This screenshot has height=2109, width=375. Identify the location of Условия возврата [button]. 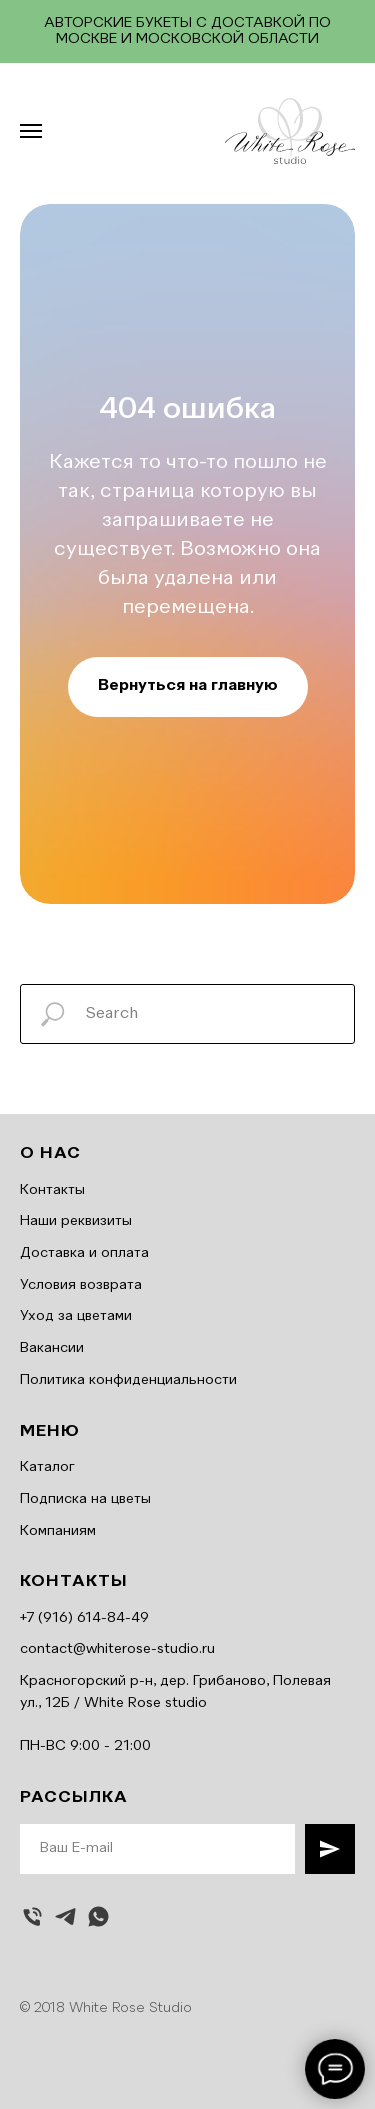
(81, 1285).